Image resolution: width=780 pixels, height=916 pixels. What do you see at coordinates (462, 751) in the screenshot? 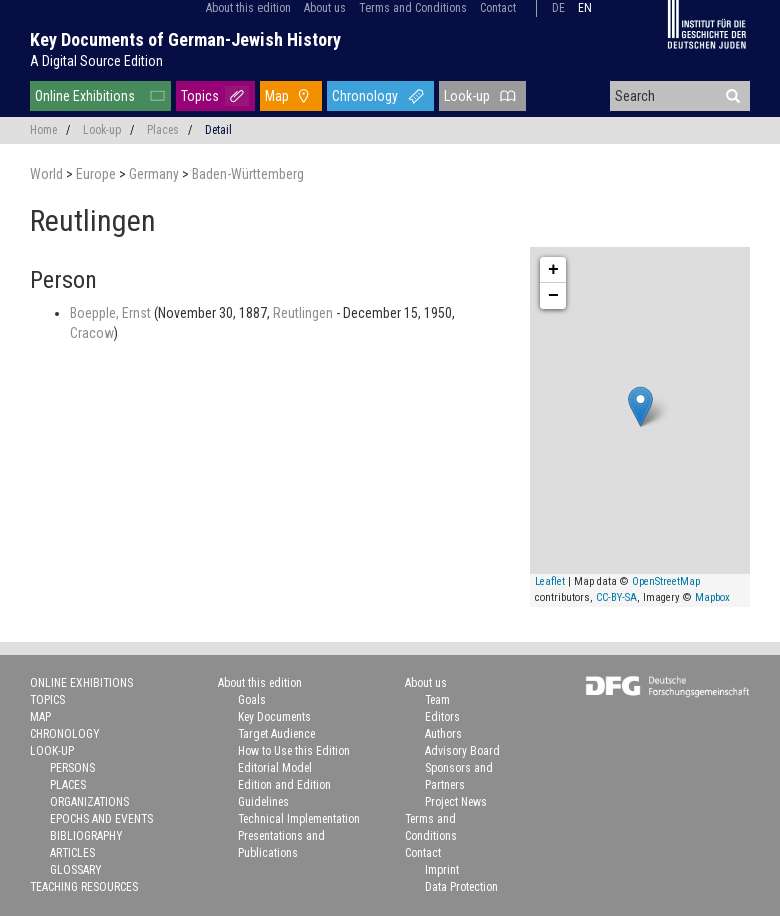
I see `Advisory Board` at bounding box center [462, 751].